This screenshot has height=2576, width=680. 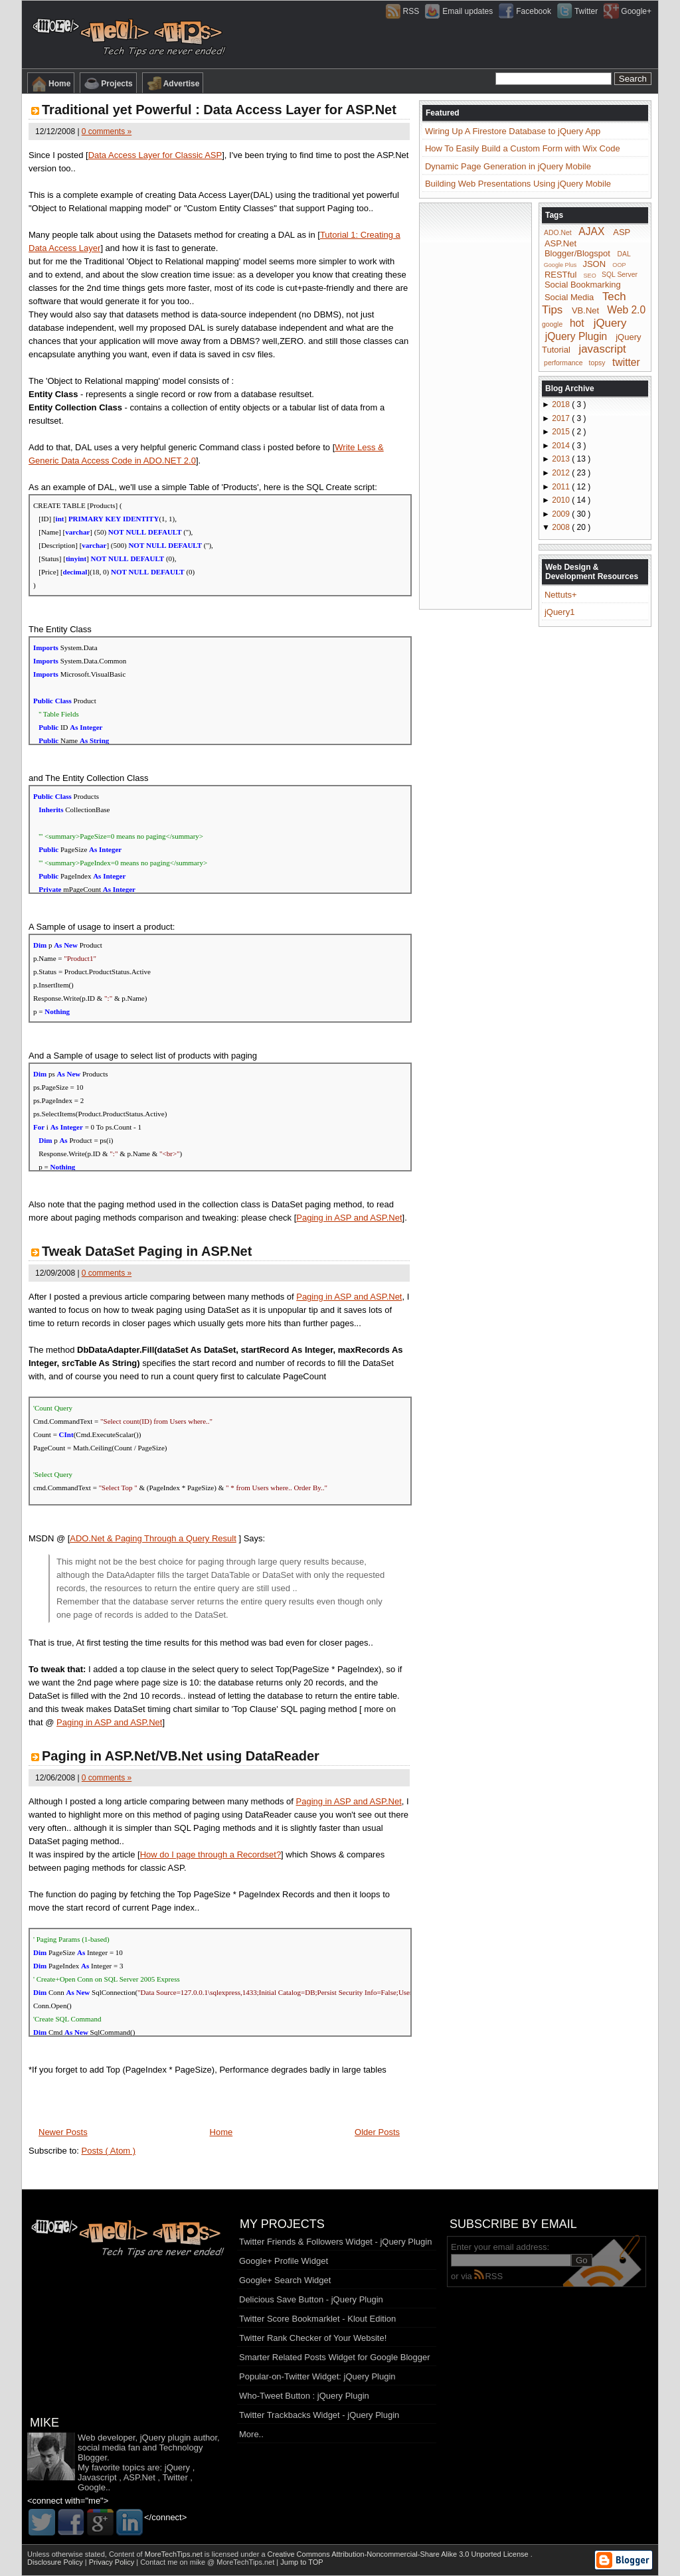 I want to click on ASP, so click(x=621, y=232).